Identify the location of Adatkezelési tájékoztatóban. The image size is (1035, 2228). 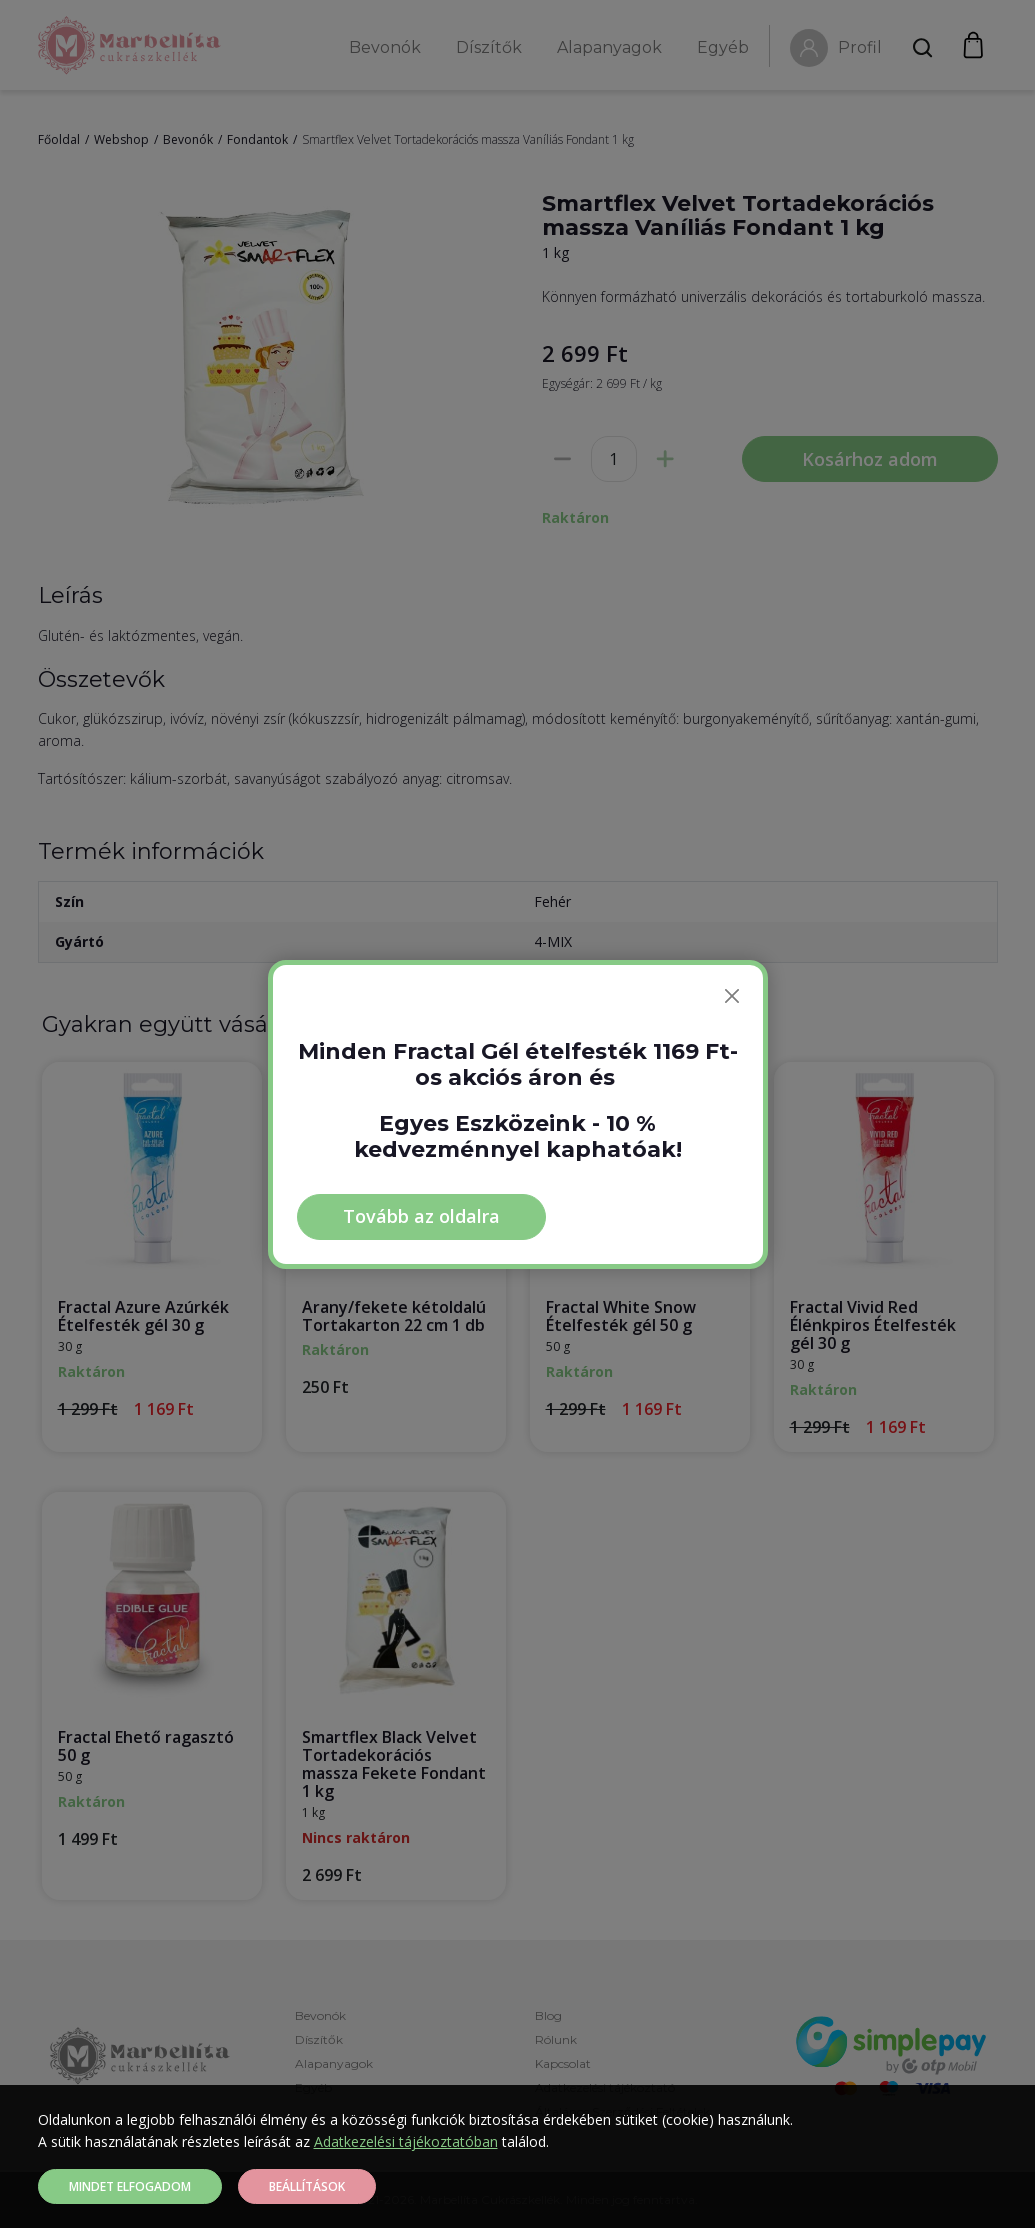
(406, 2141).